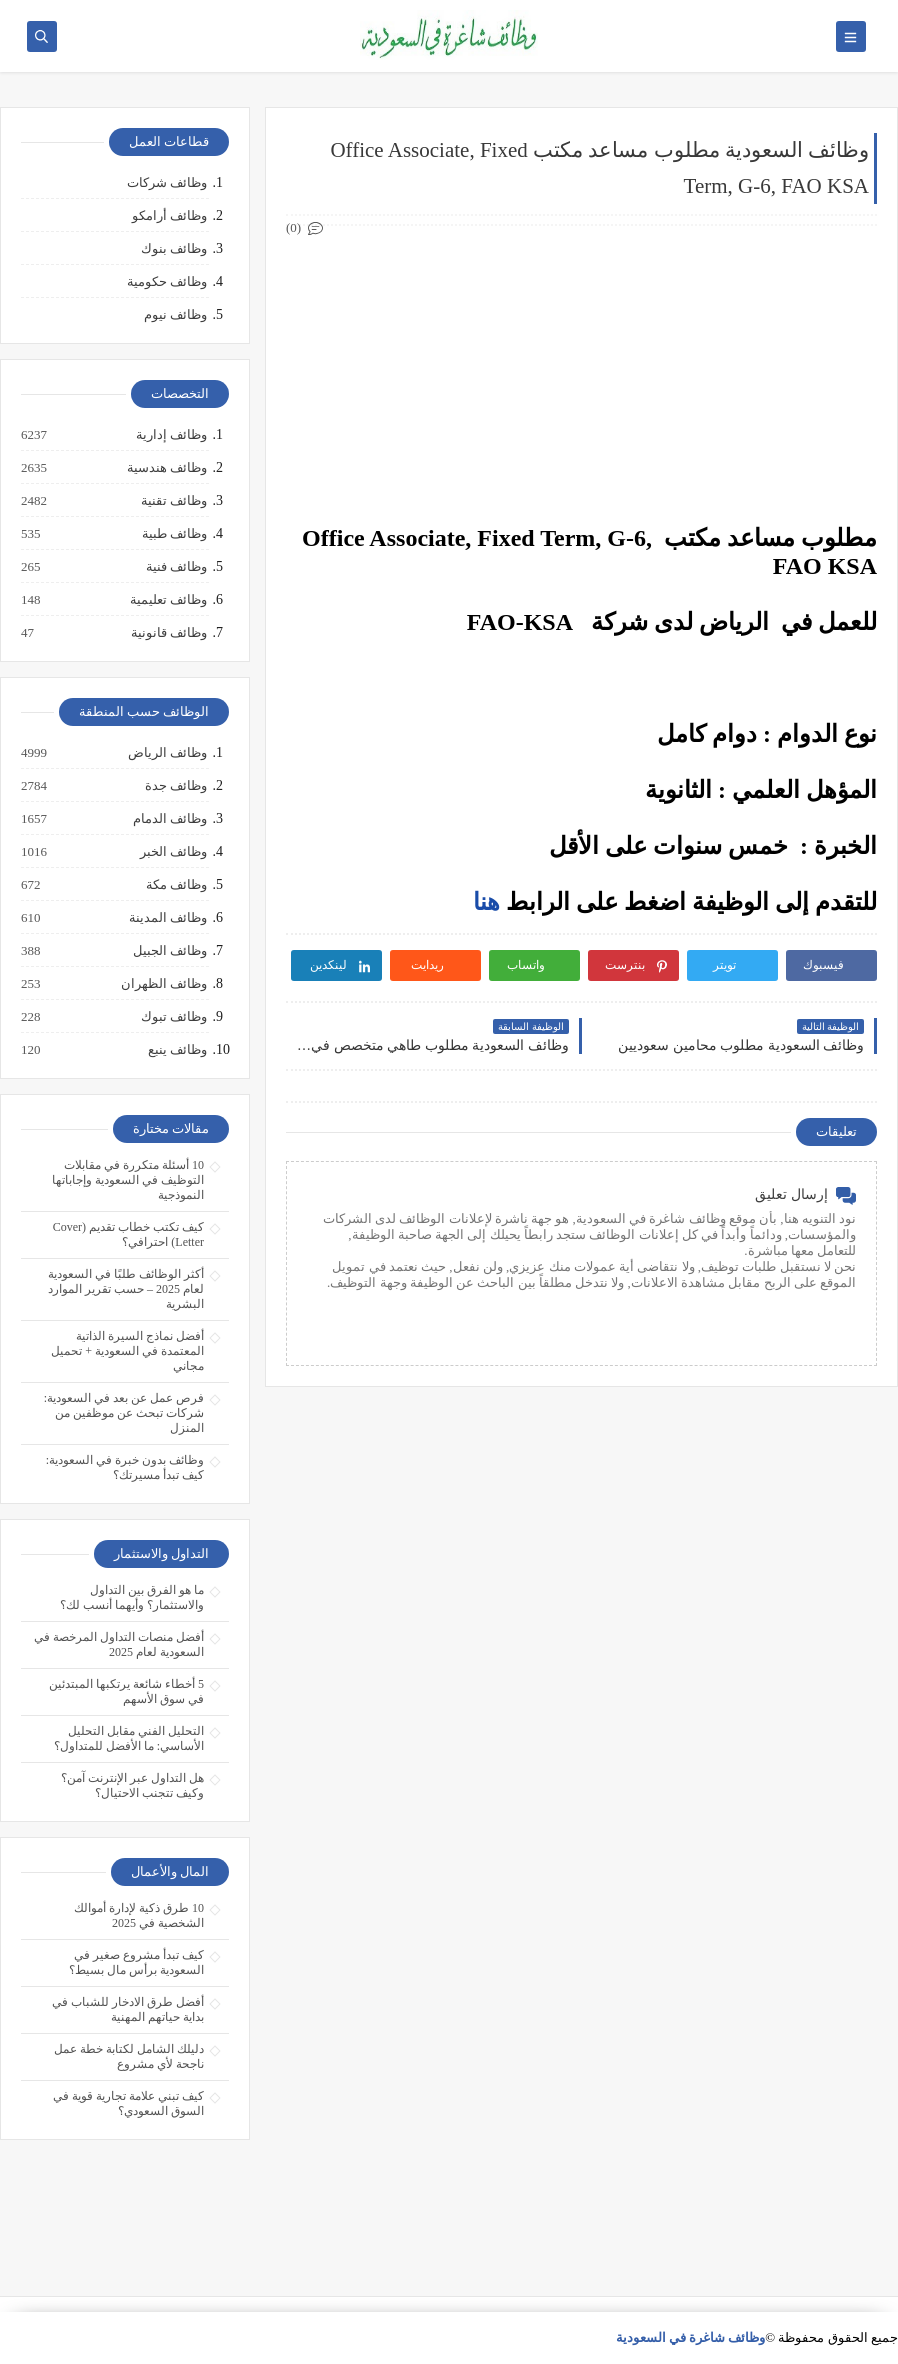  Describe the element at coordinates (129, 2056) in the screenshot. I see `دليلك الشامل لكتابة خطة عمل ناجحة لأي مشروع` at that location.